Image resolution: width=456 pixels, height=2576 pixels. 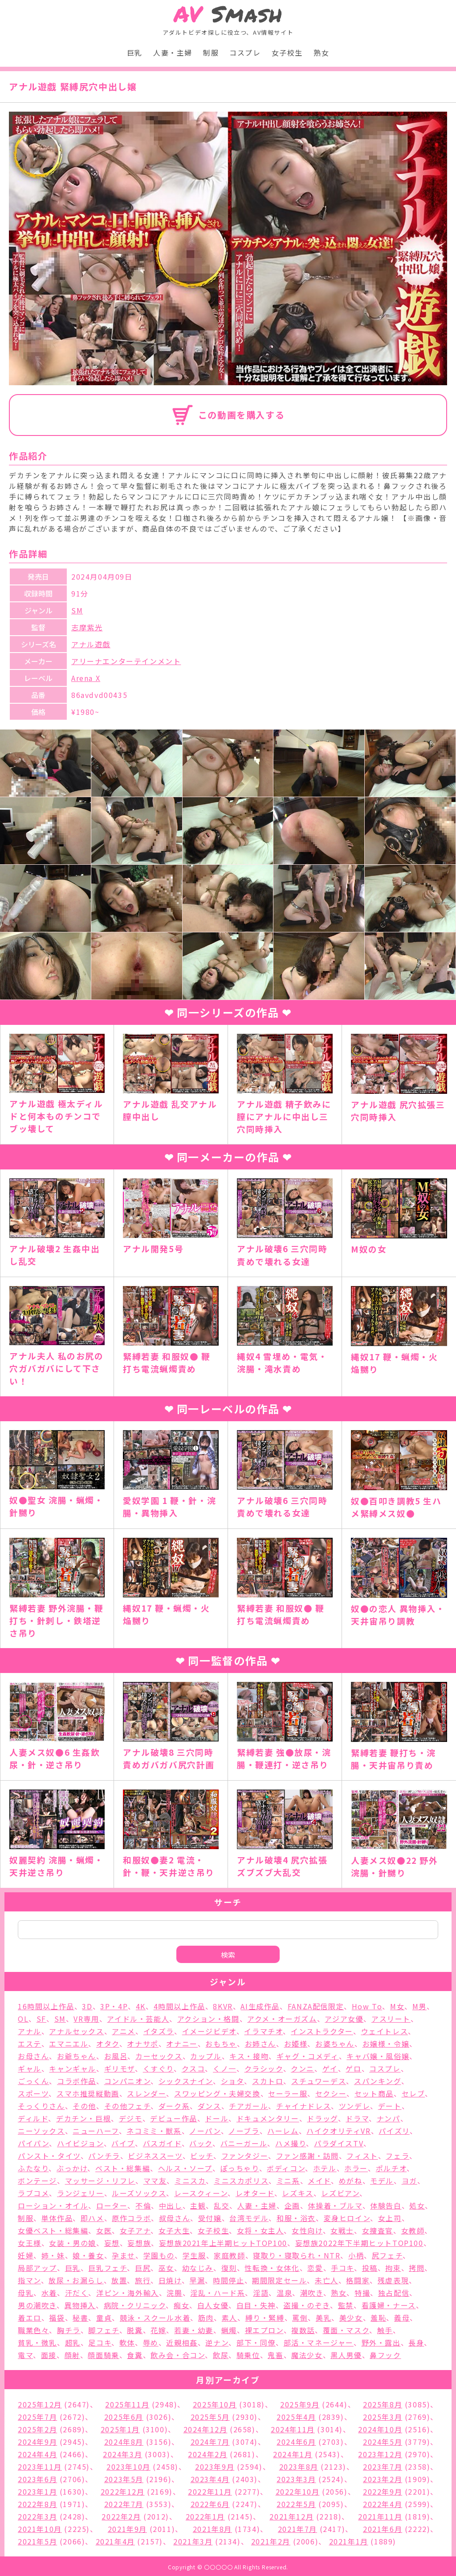 I want to click on 性転換・女体化, so click(x=271, y=2267).